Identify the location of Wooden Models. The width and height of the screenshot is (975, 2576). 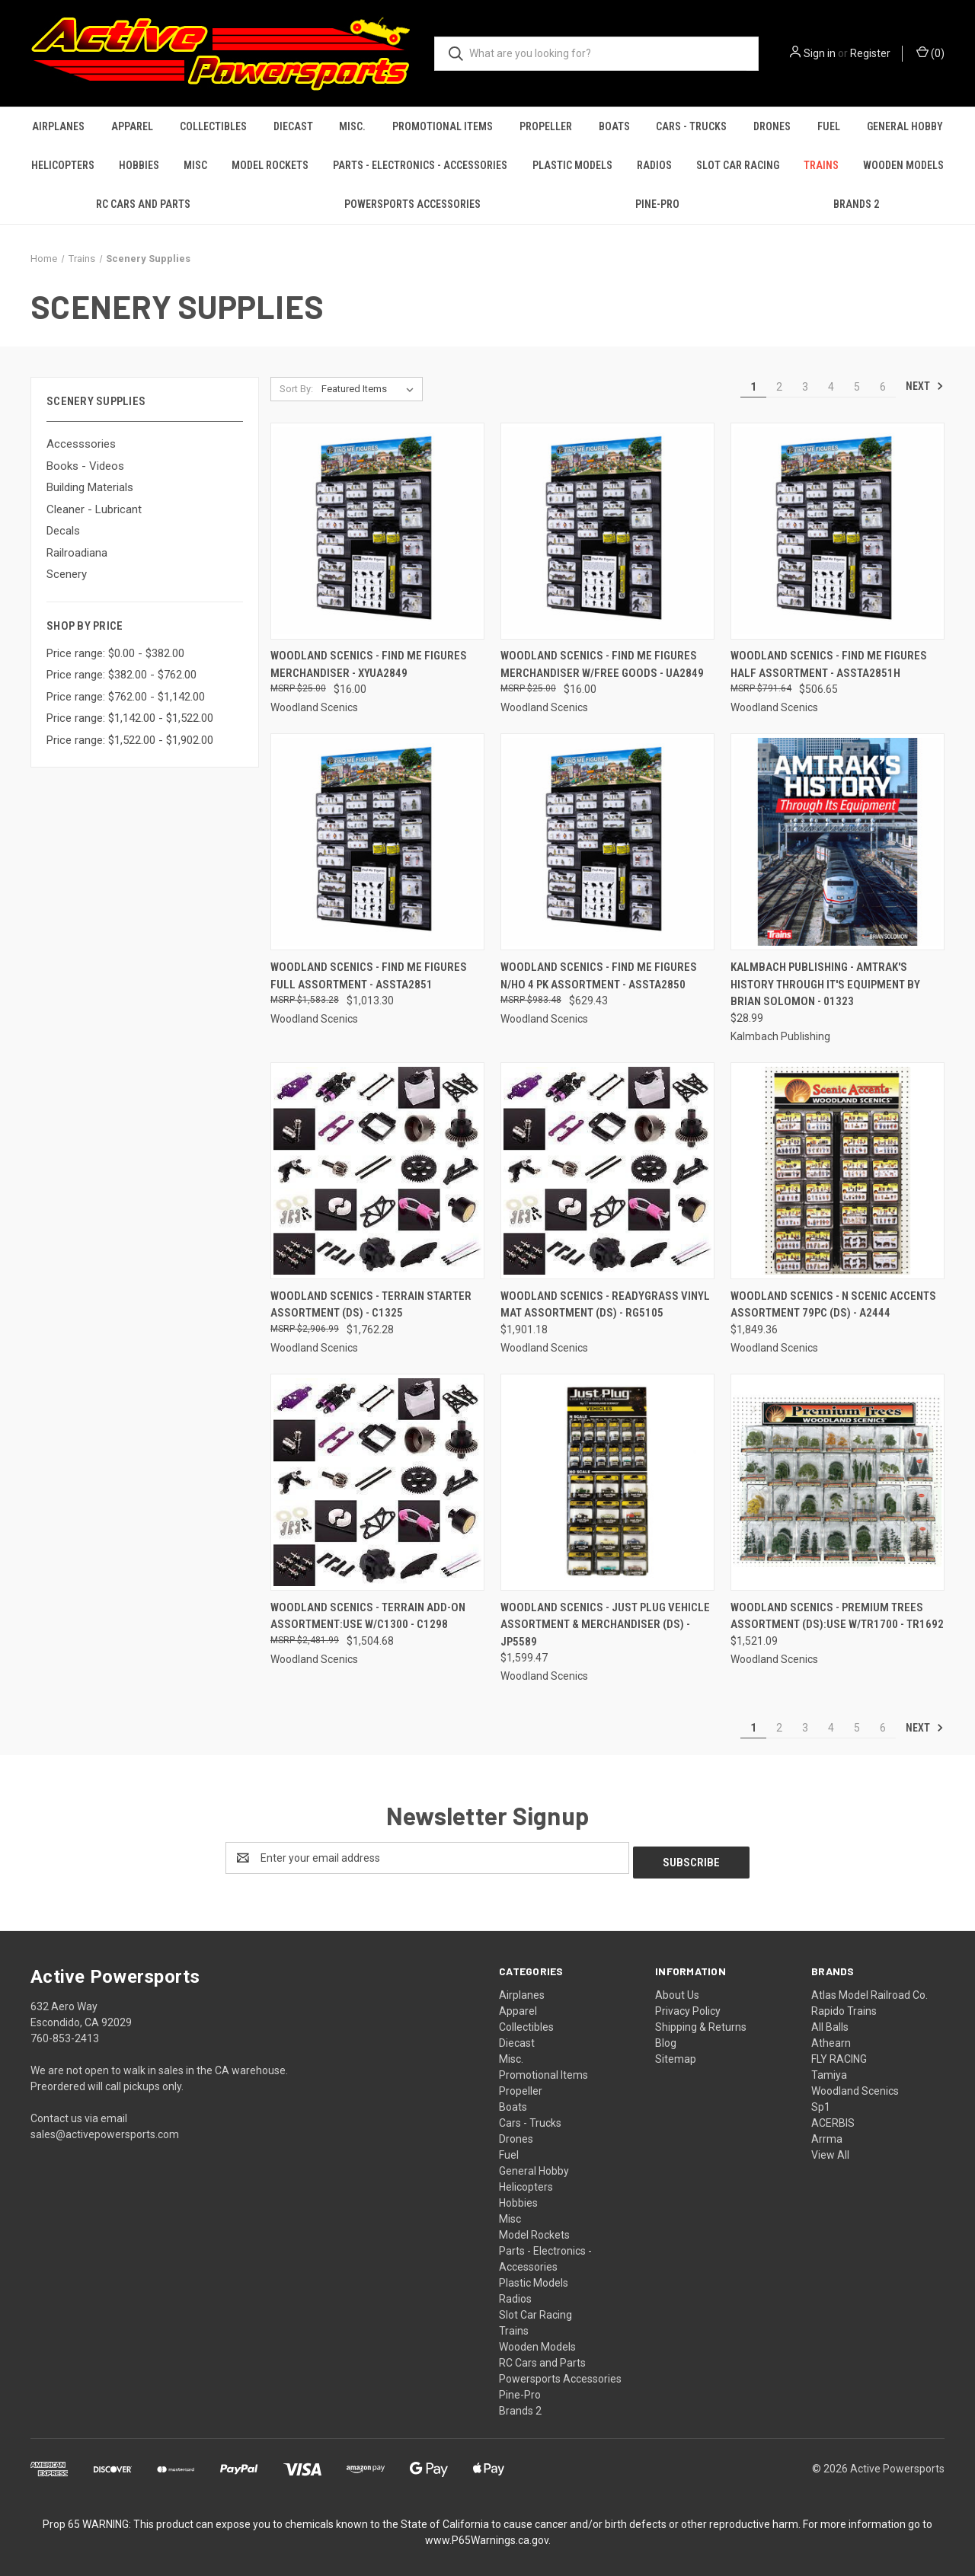
(903, 165).